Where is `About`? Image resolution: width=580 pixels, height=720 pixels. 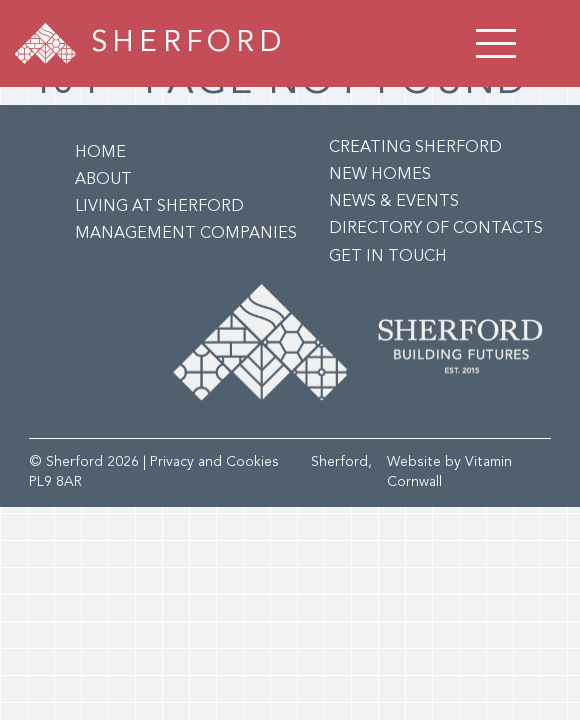 About is located at coordinates (103, 180).